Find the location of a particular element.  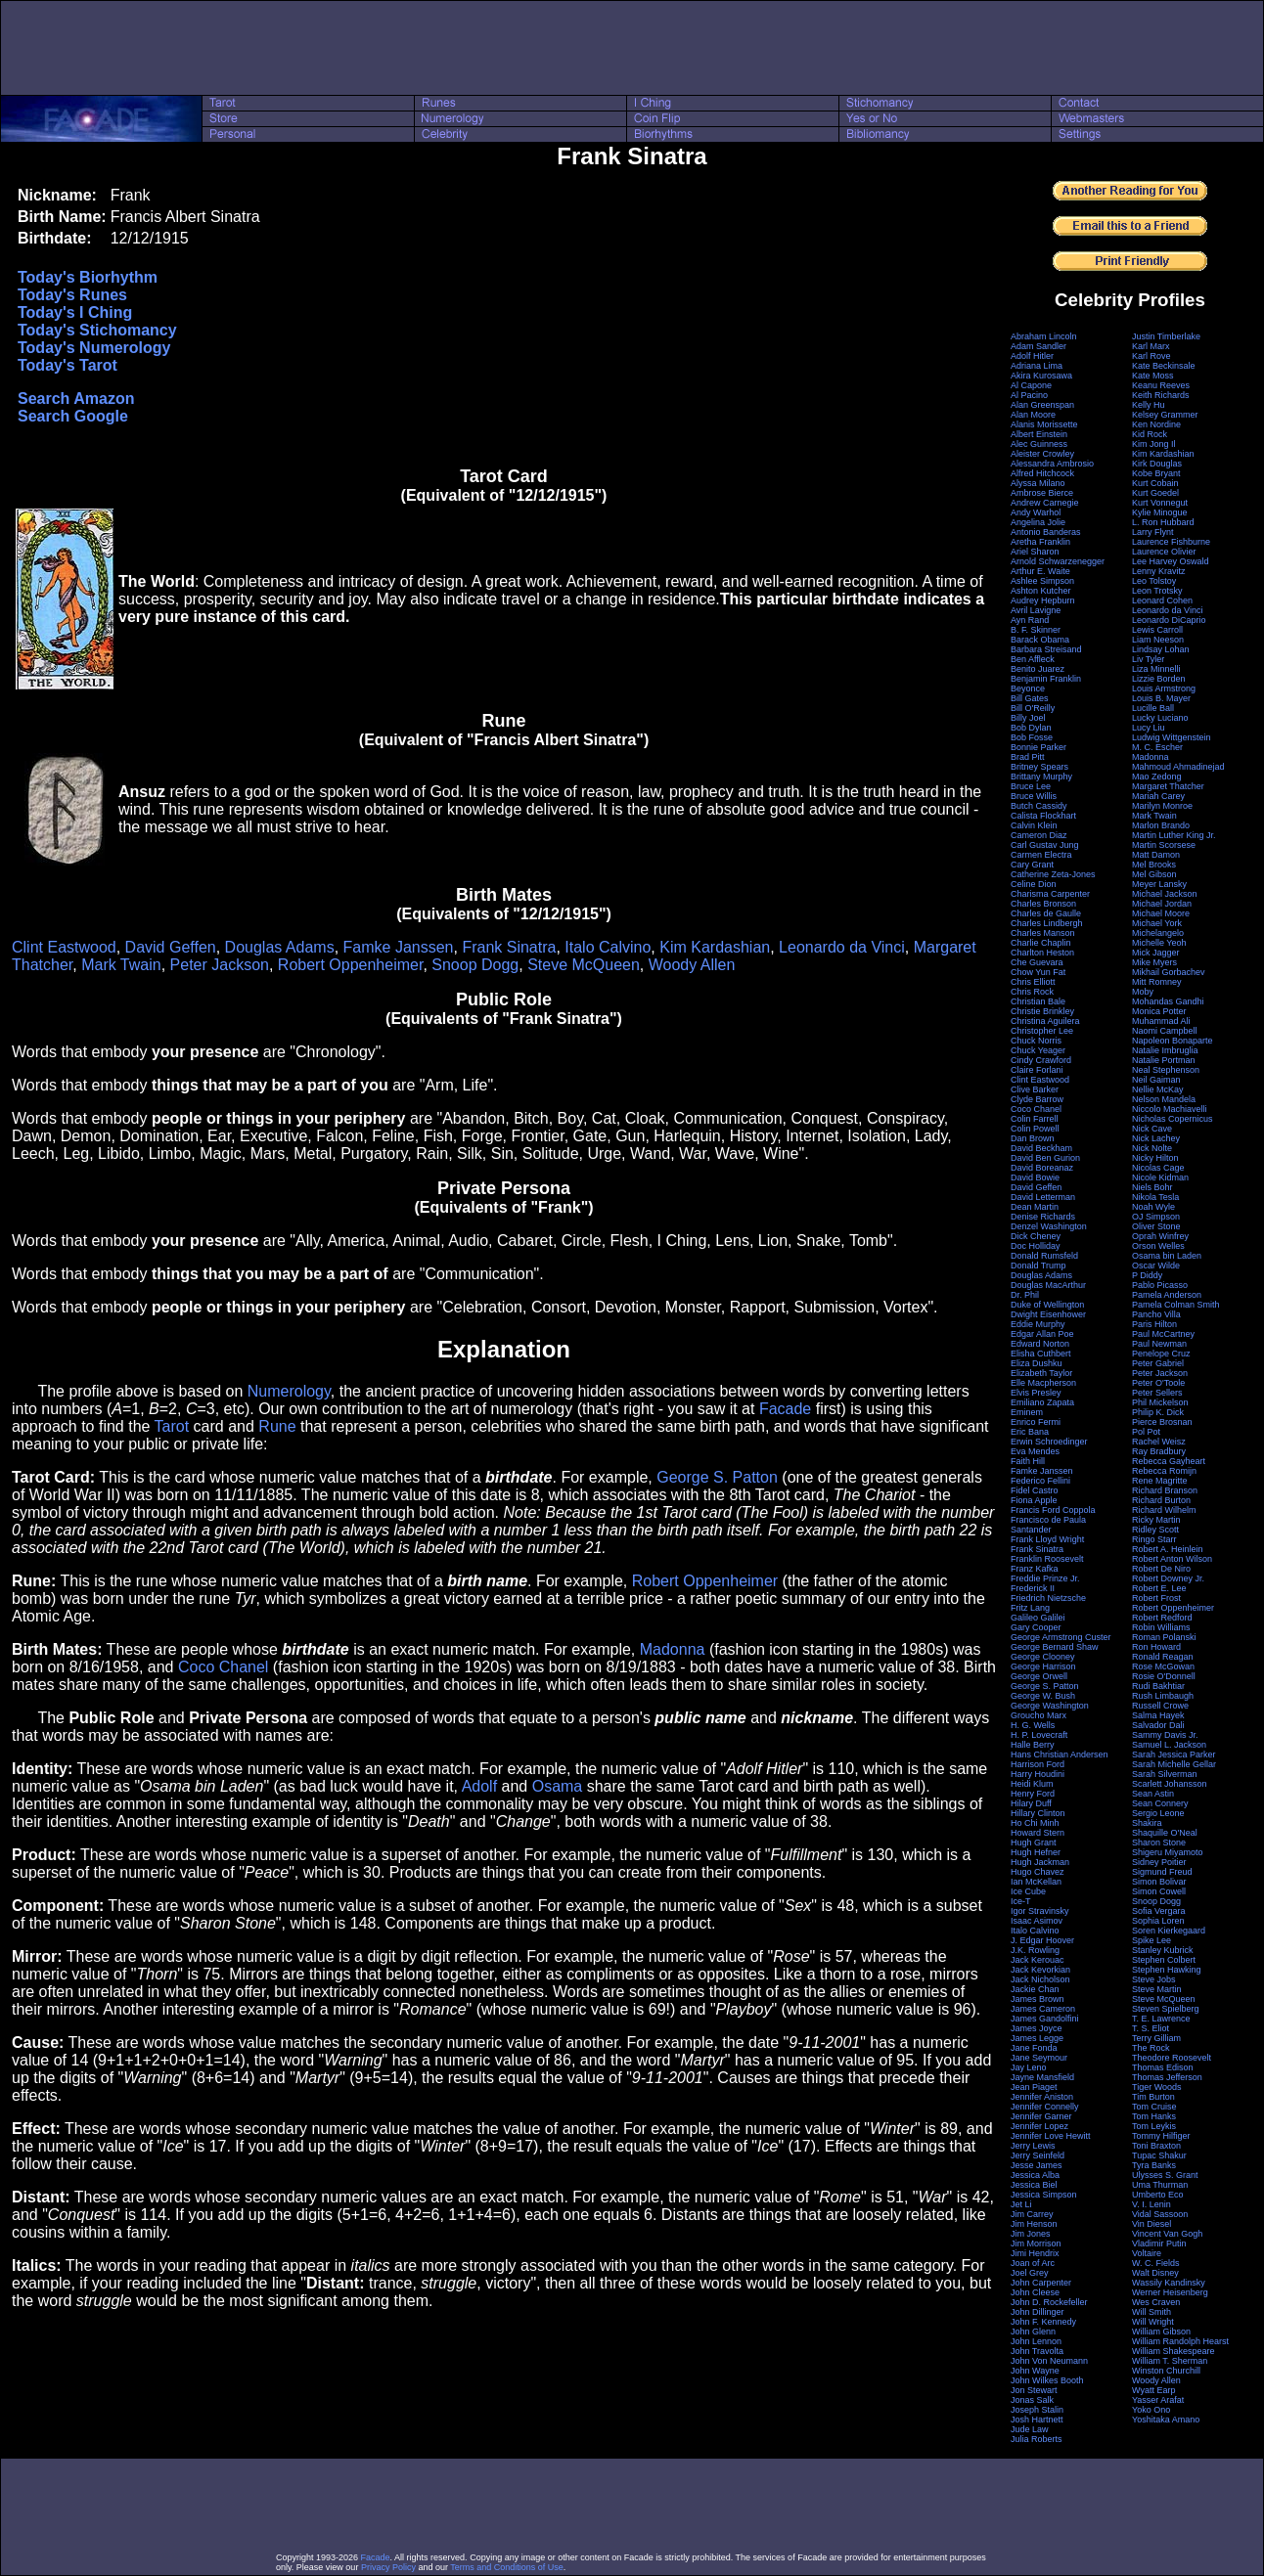

Christie Brinkley is located at coordinates (1042, 1011).